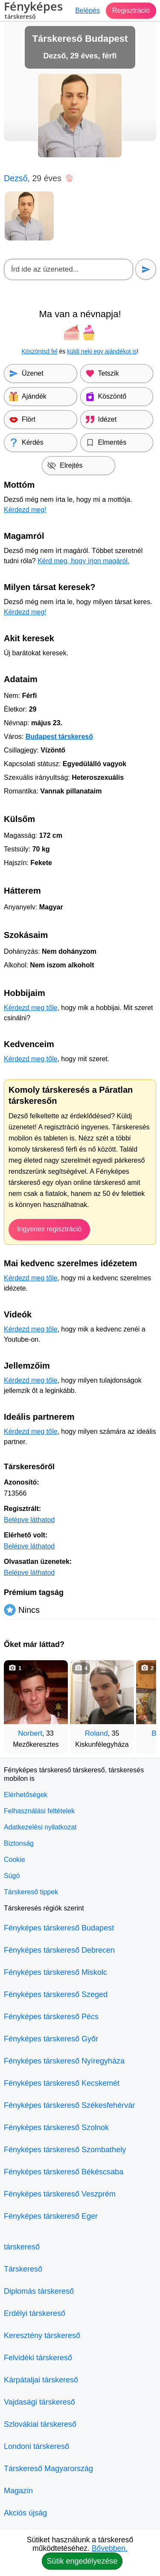  What do you see at coordinates (96, 1733) in the screenshot?
I see `Roland` at bounding box center [96, 1733].